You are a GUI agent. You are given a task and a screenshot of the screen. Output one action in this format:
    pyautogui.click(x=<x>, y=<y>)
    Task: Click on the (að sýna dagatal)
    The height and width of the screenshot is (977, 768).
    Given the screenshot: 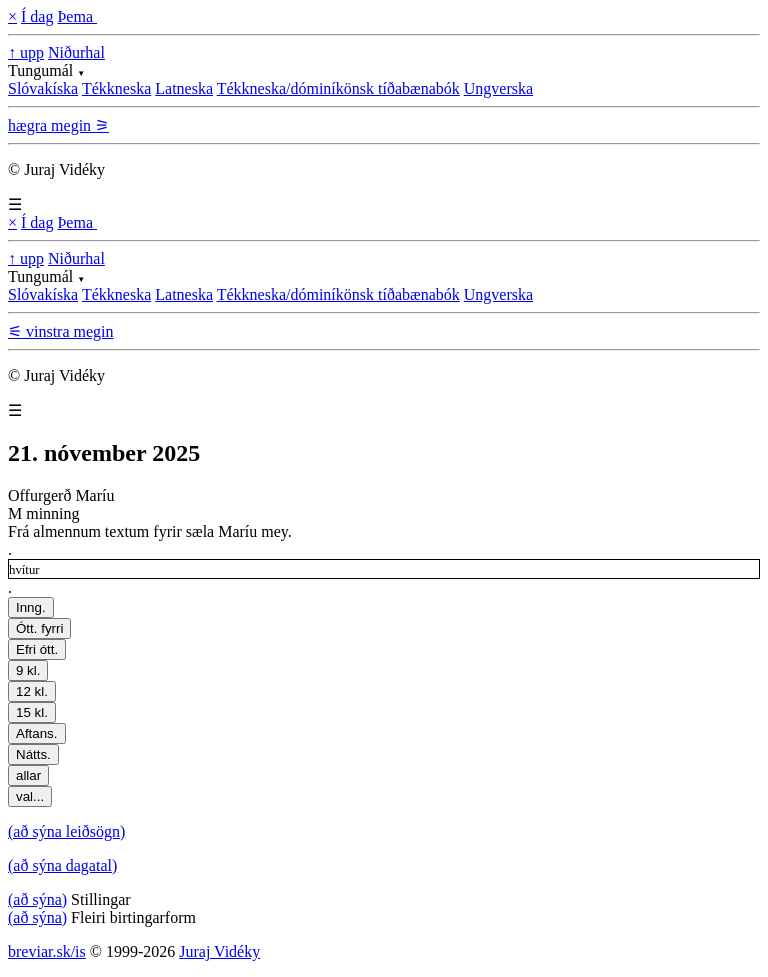 What is the action you would take?
    pyautogui.click(x=62, y=865)
    